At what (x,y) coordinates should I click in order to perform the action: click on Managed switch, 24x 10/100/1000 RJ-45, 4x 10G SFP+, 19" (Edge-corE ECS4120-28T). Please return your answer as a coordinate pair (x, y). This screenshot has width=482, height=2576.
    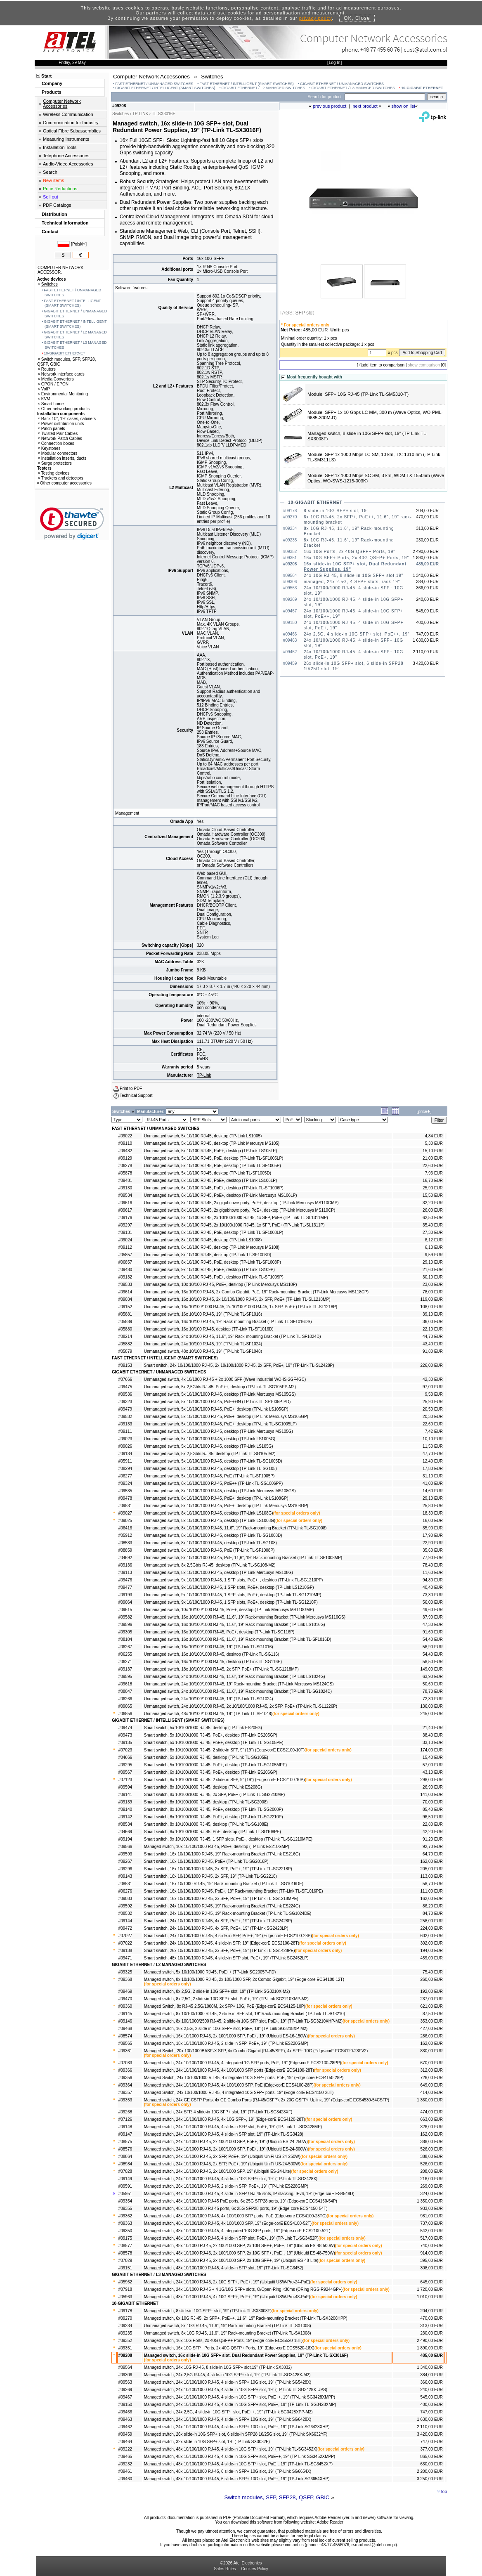
    Looking at the image, I should click on (224, 2119).